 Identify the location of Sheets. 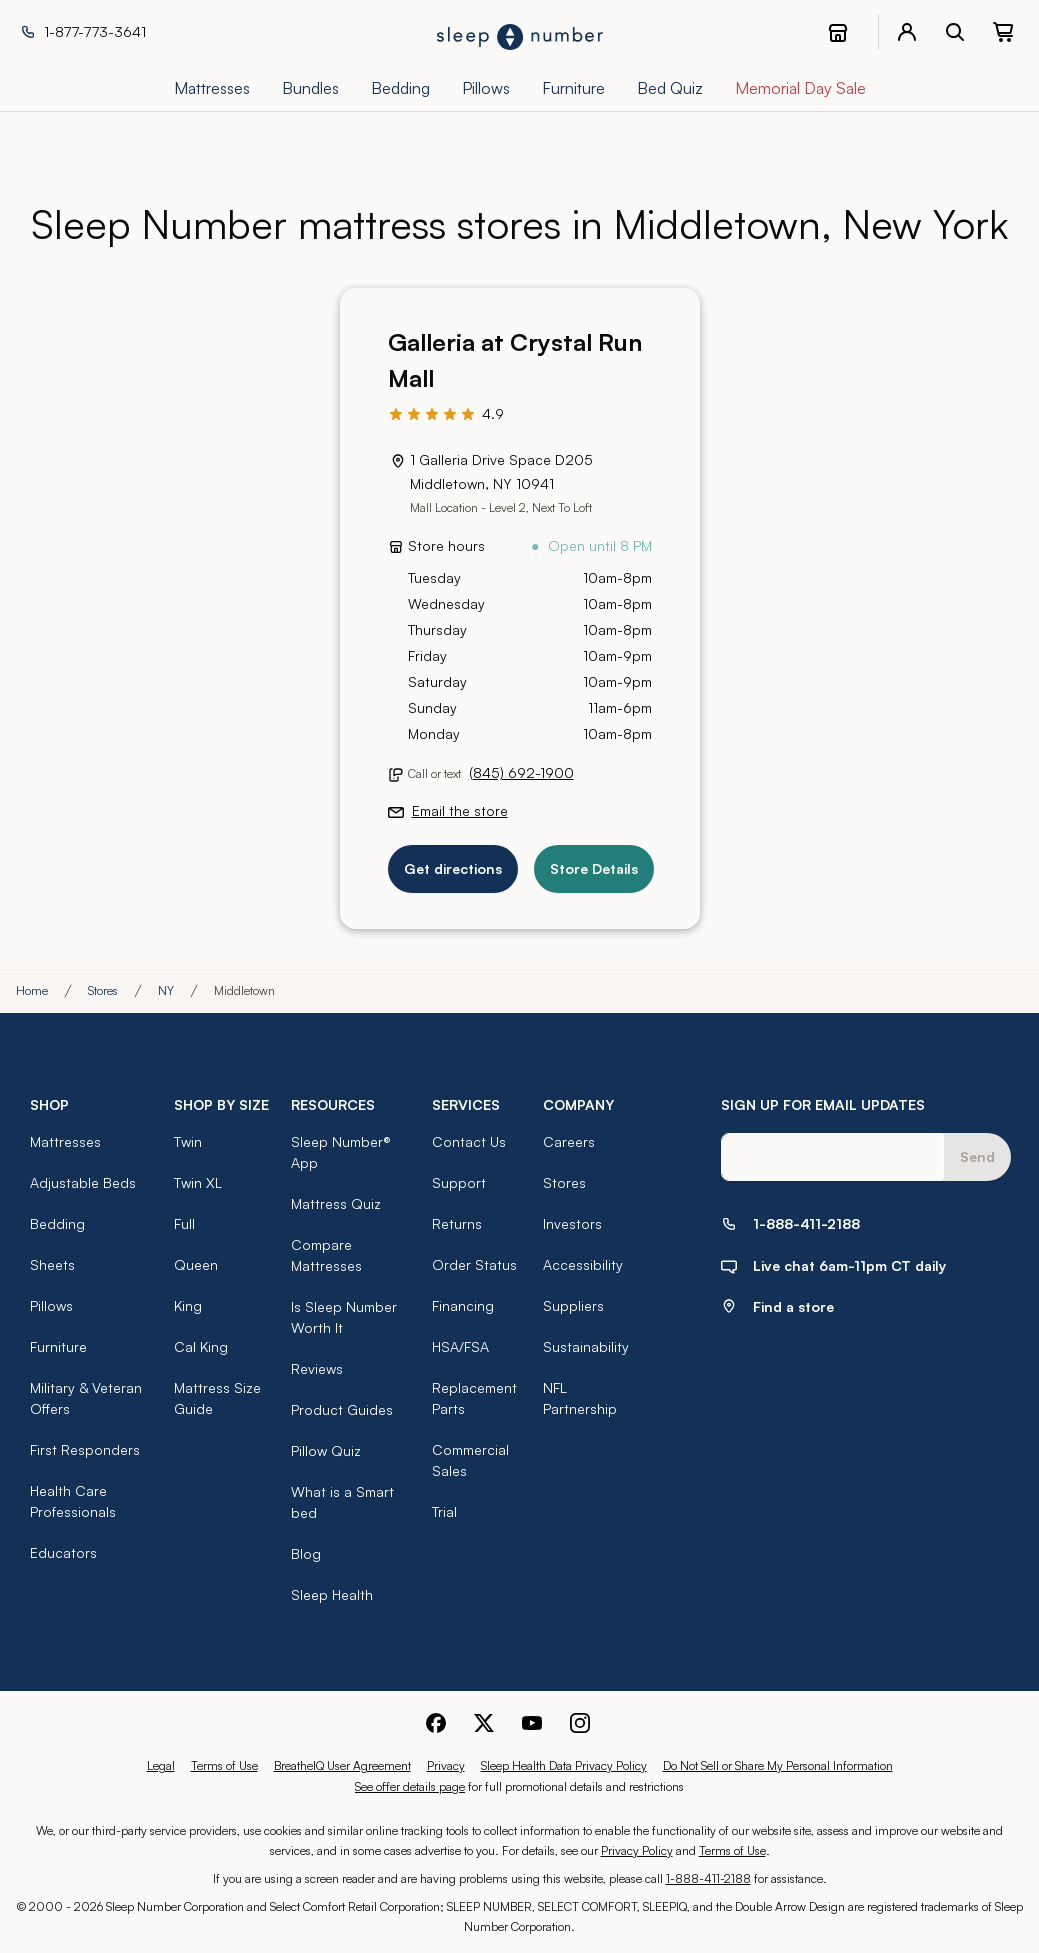
(52, 1264).